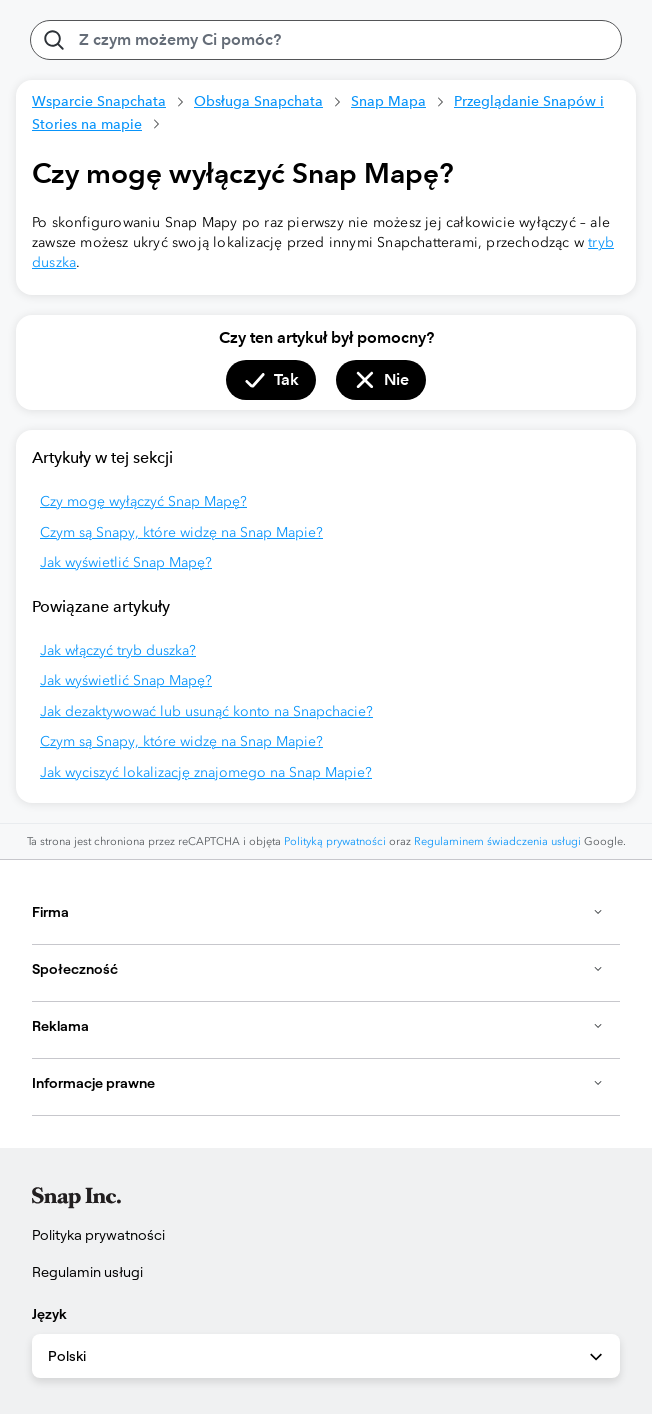  What do you see at coordinates (181, 532) in the screenshot?
I see `Czym są Snapy, które widzę na Snap Mapie?` at bounding box center [181, 532].